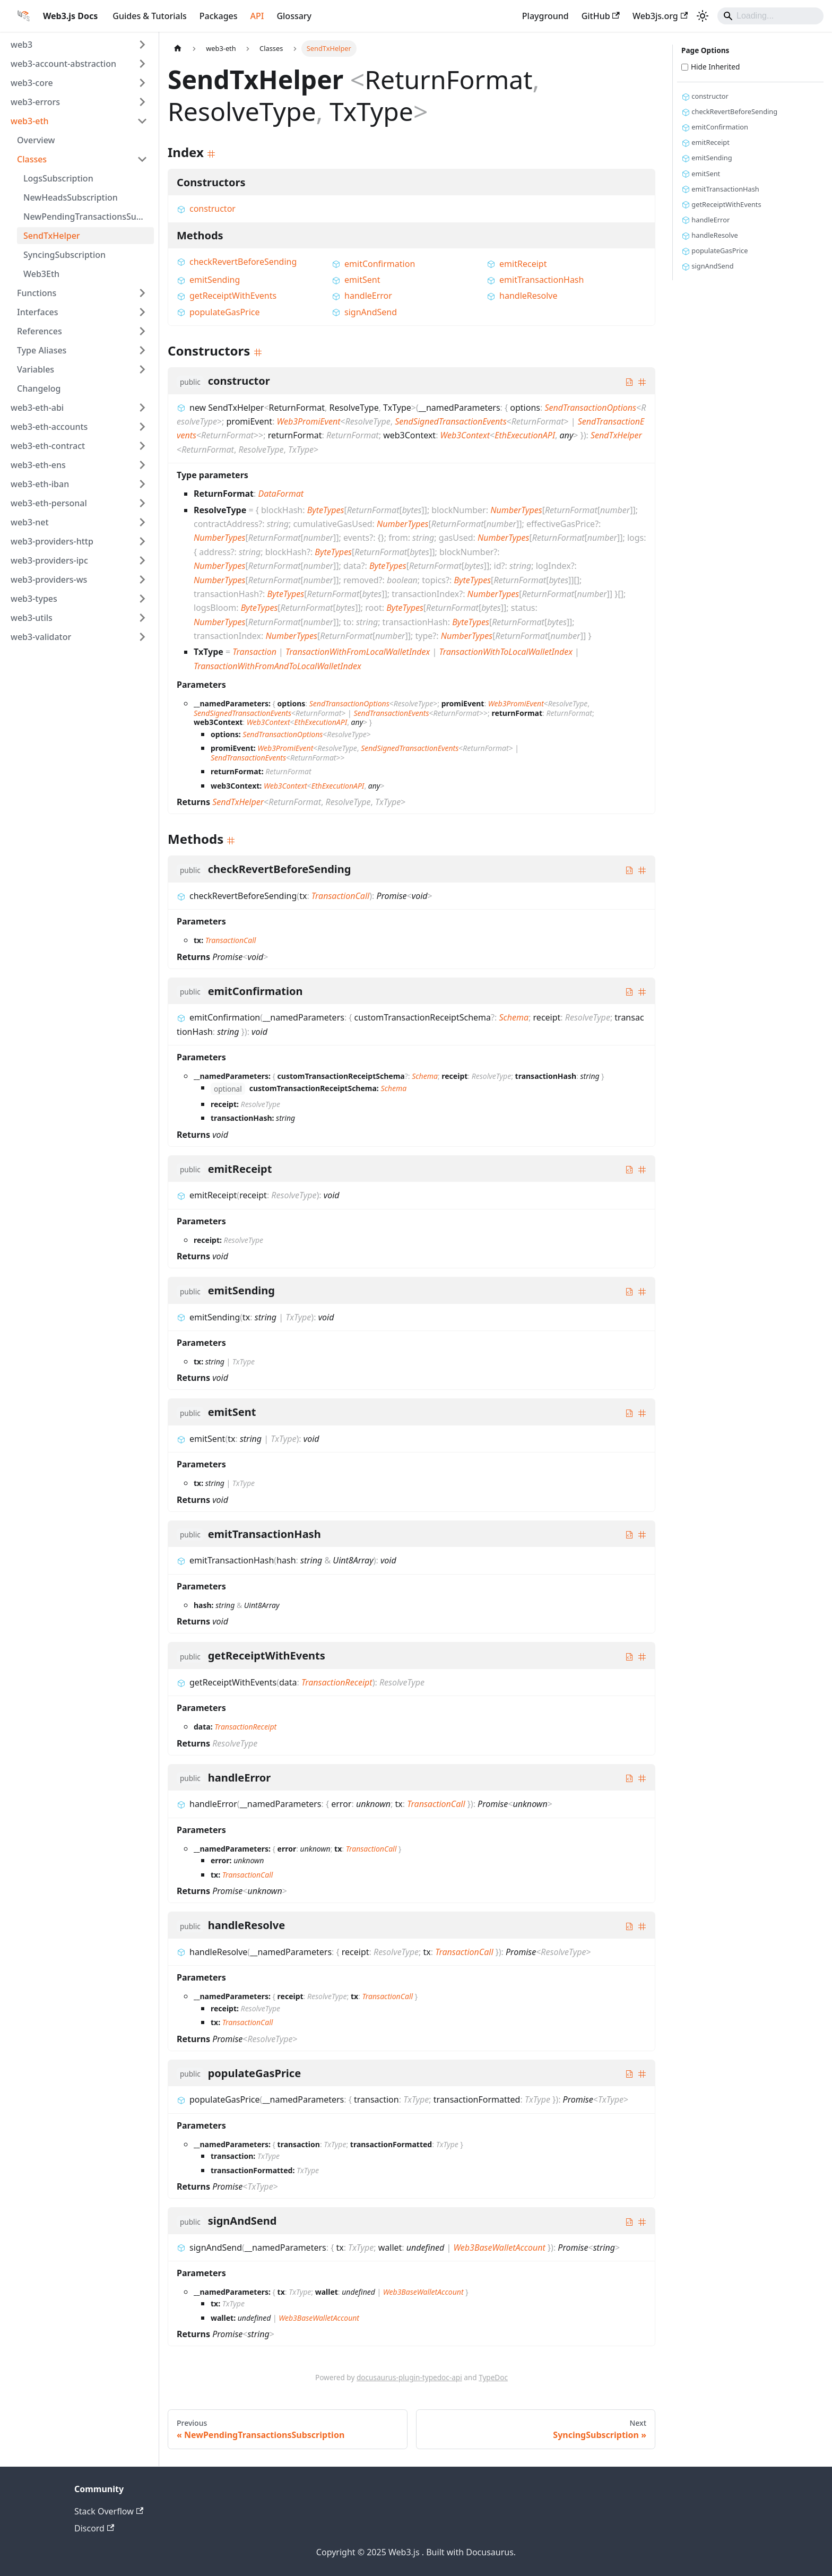 This screenshot has width=832, height=2576. I want to click on SendTransactionEvents, so click(391, 713).